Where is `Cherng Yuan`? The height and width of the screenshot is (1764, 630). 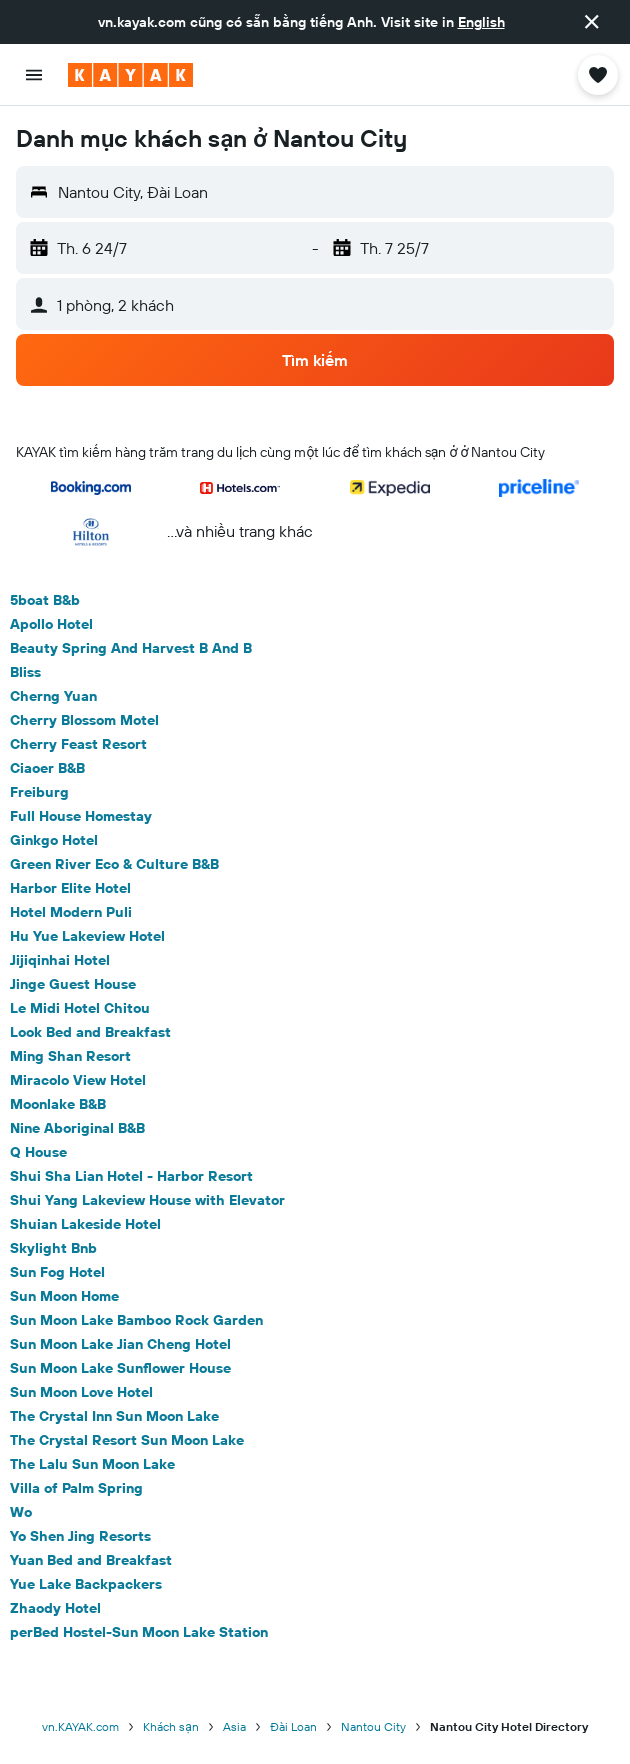 Cherng Yuan is located at coordinates (53, 696).